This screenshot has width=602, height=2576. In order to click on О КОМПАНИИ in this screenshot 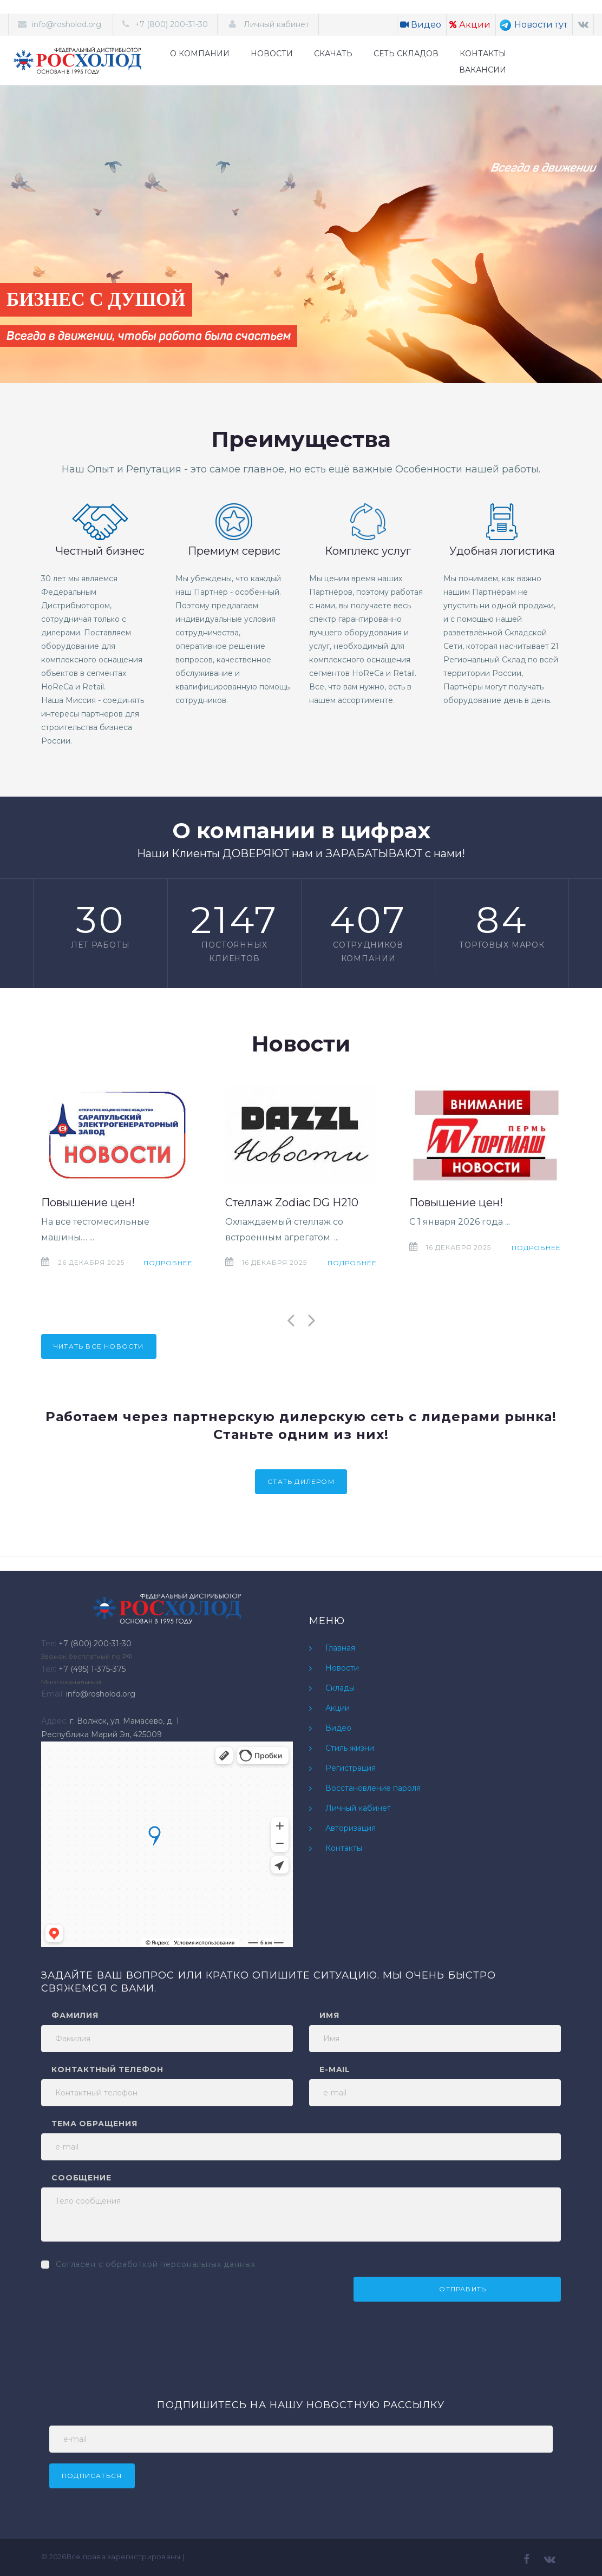, I will do `click(200, 53)`.